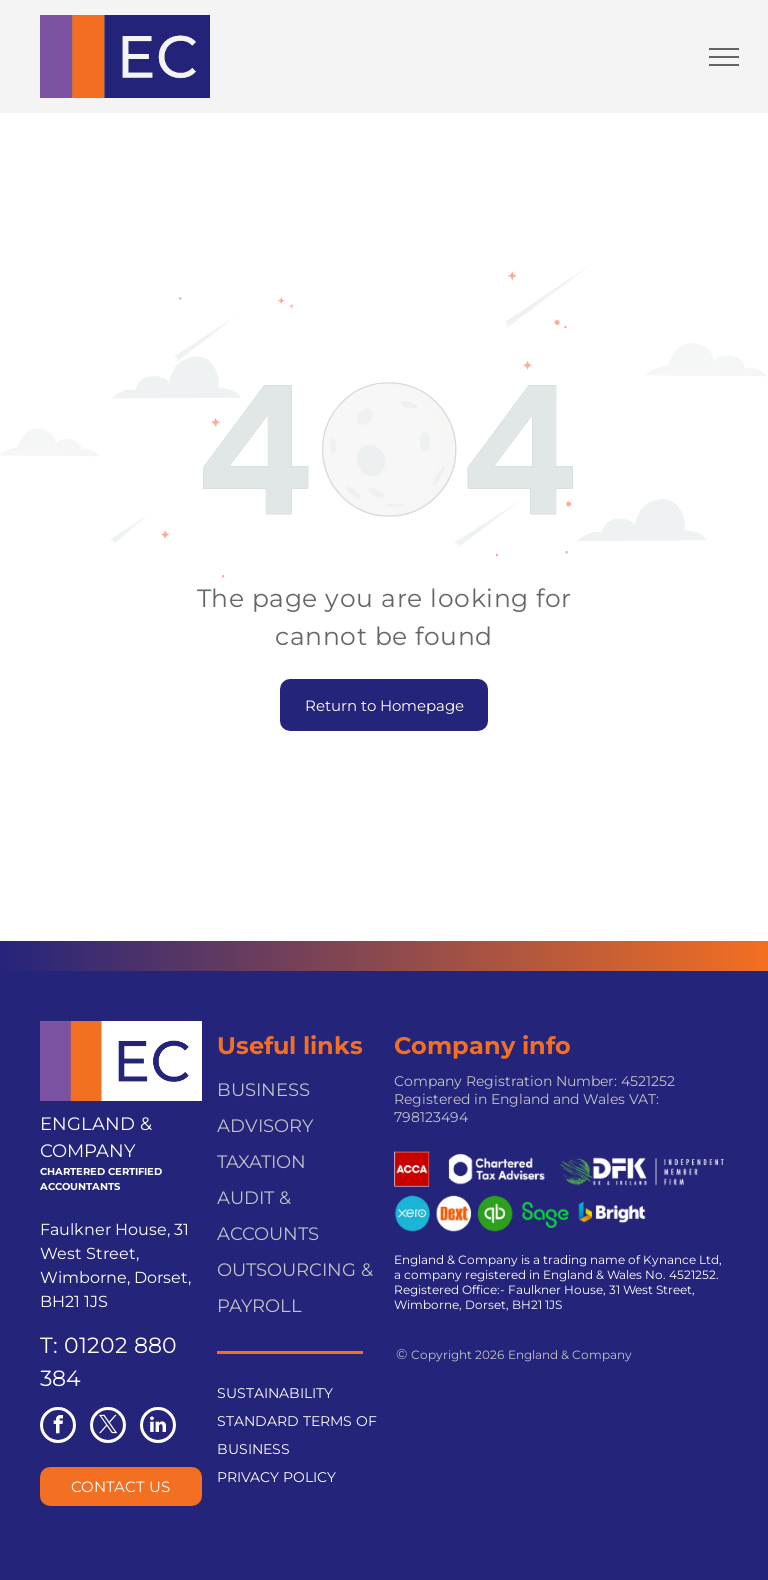 The image size is (768, 1580). Describe the element at coordinates (724, 57) in the screenshot. I see `[menu]` at that location.